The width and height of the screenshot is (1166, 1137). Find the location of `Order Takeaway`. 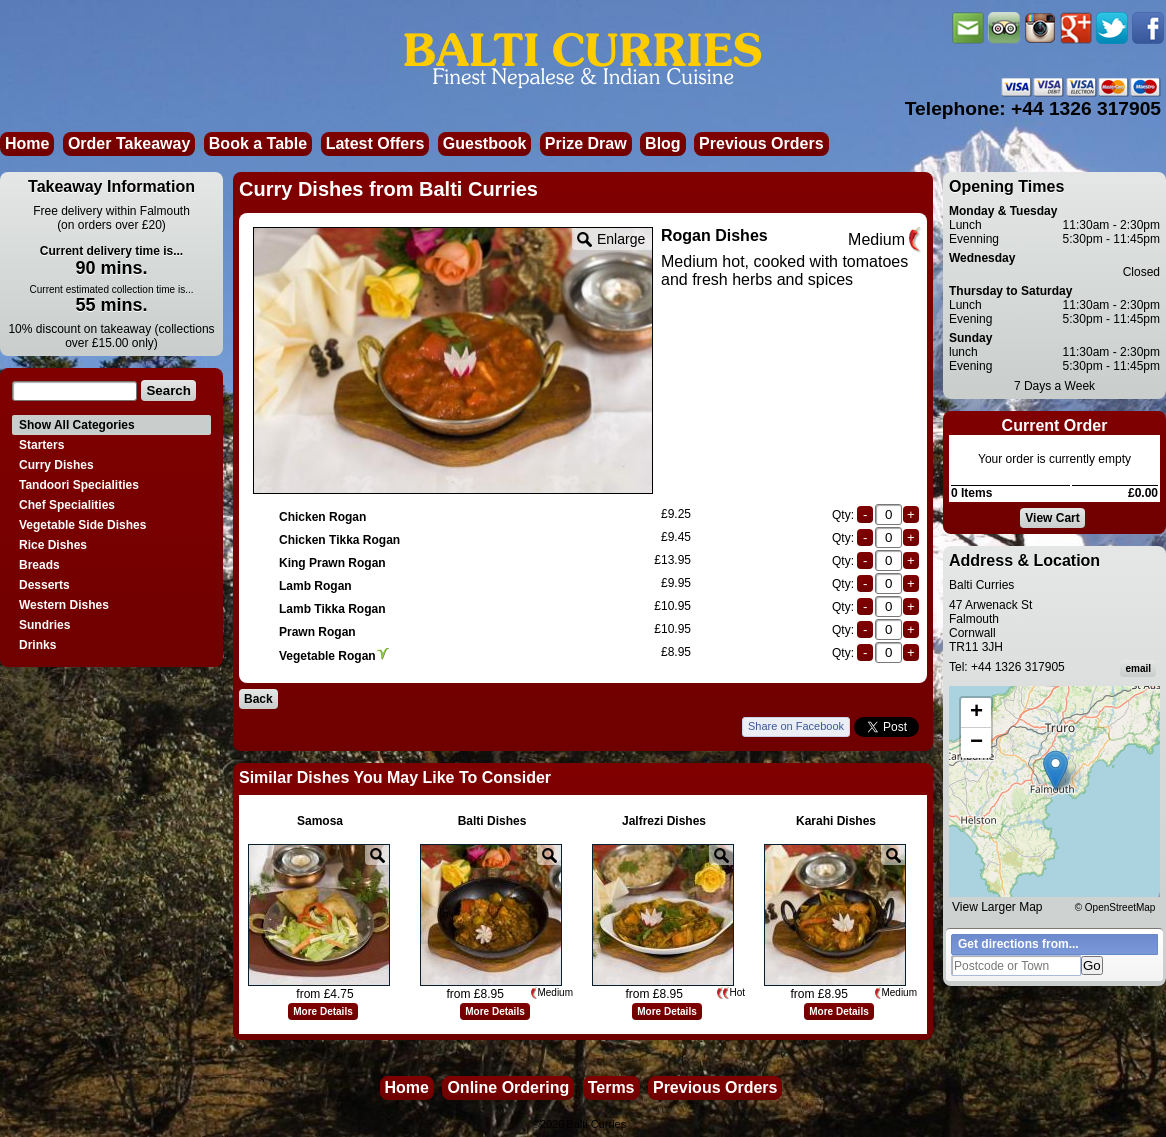

Order Takeaway is located at coordinates (129, 143).